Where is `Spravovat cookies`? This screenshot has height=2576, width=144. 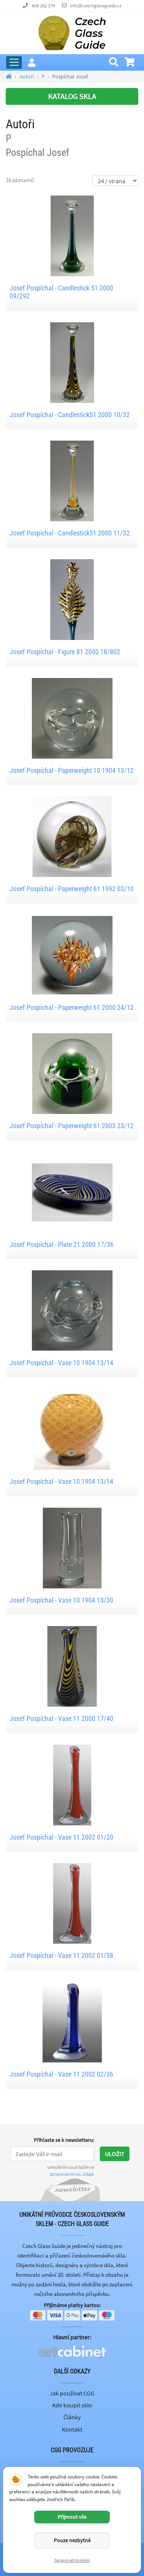 Spravovat cookies is located at coordinates (72, 2560).